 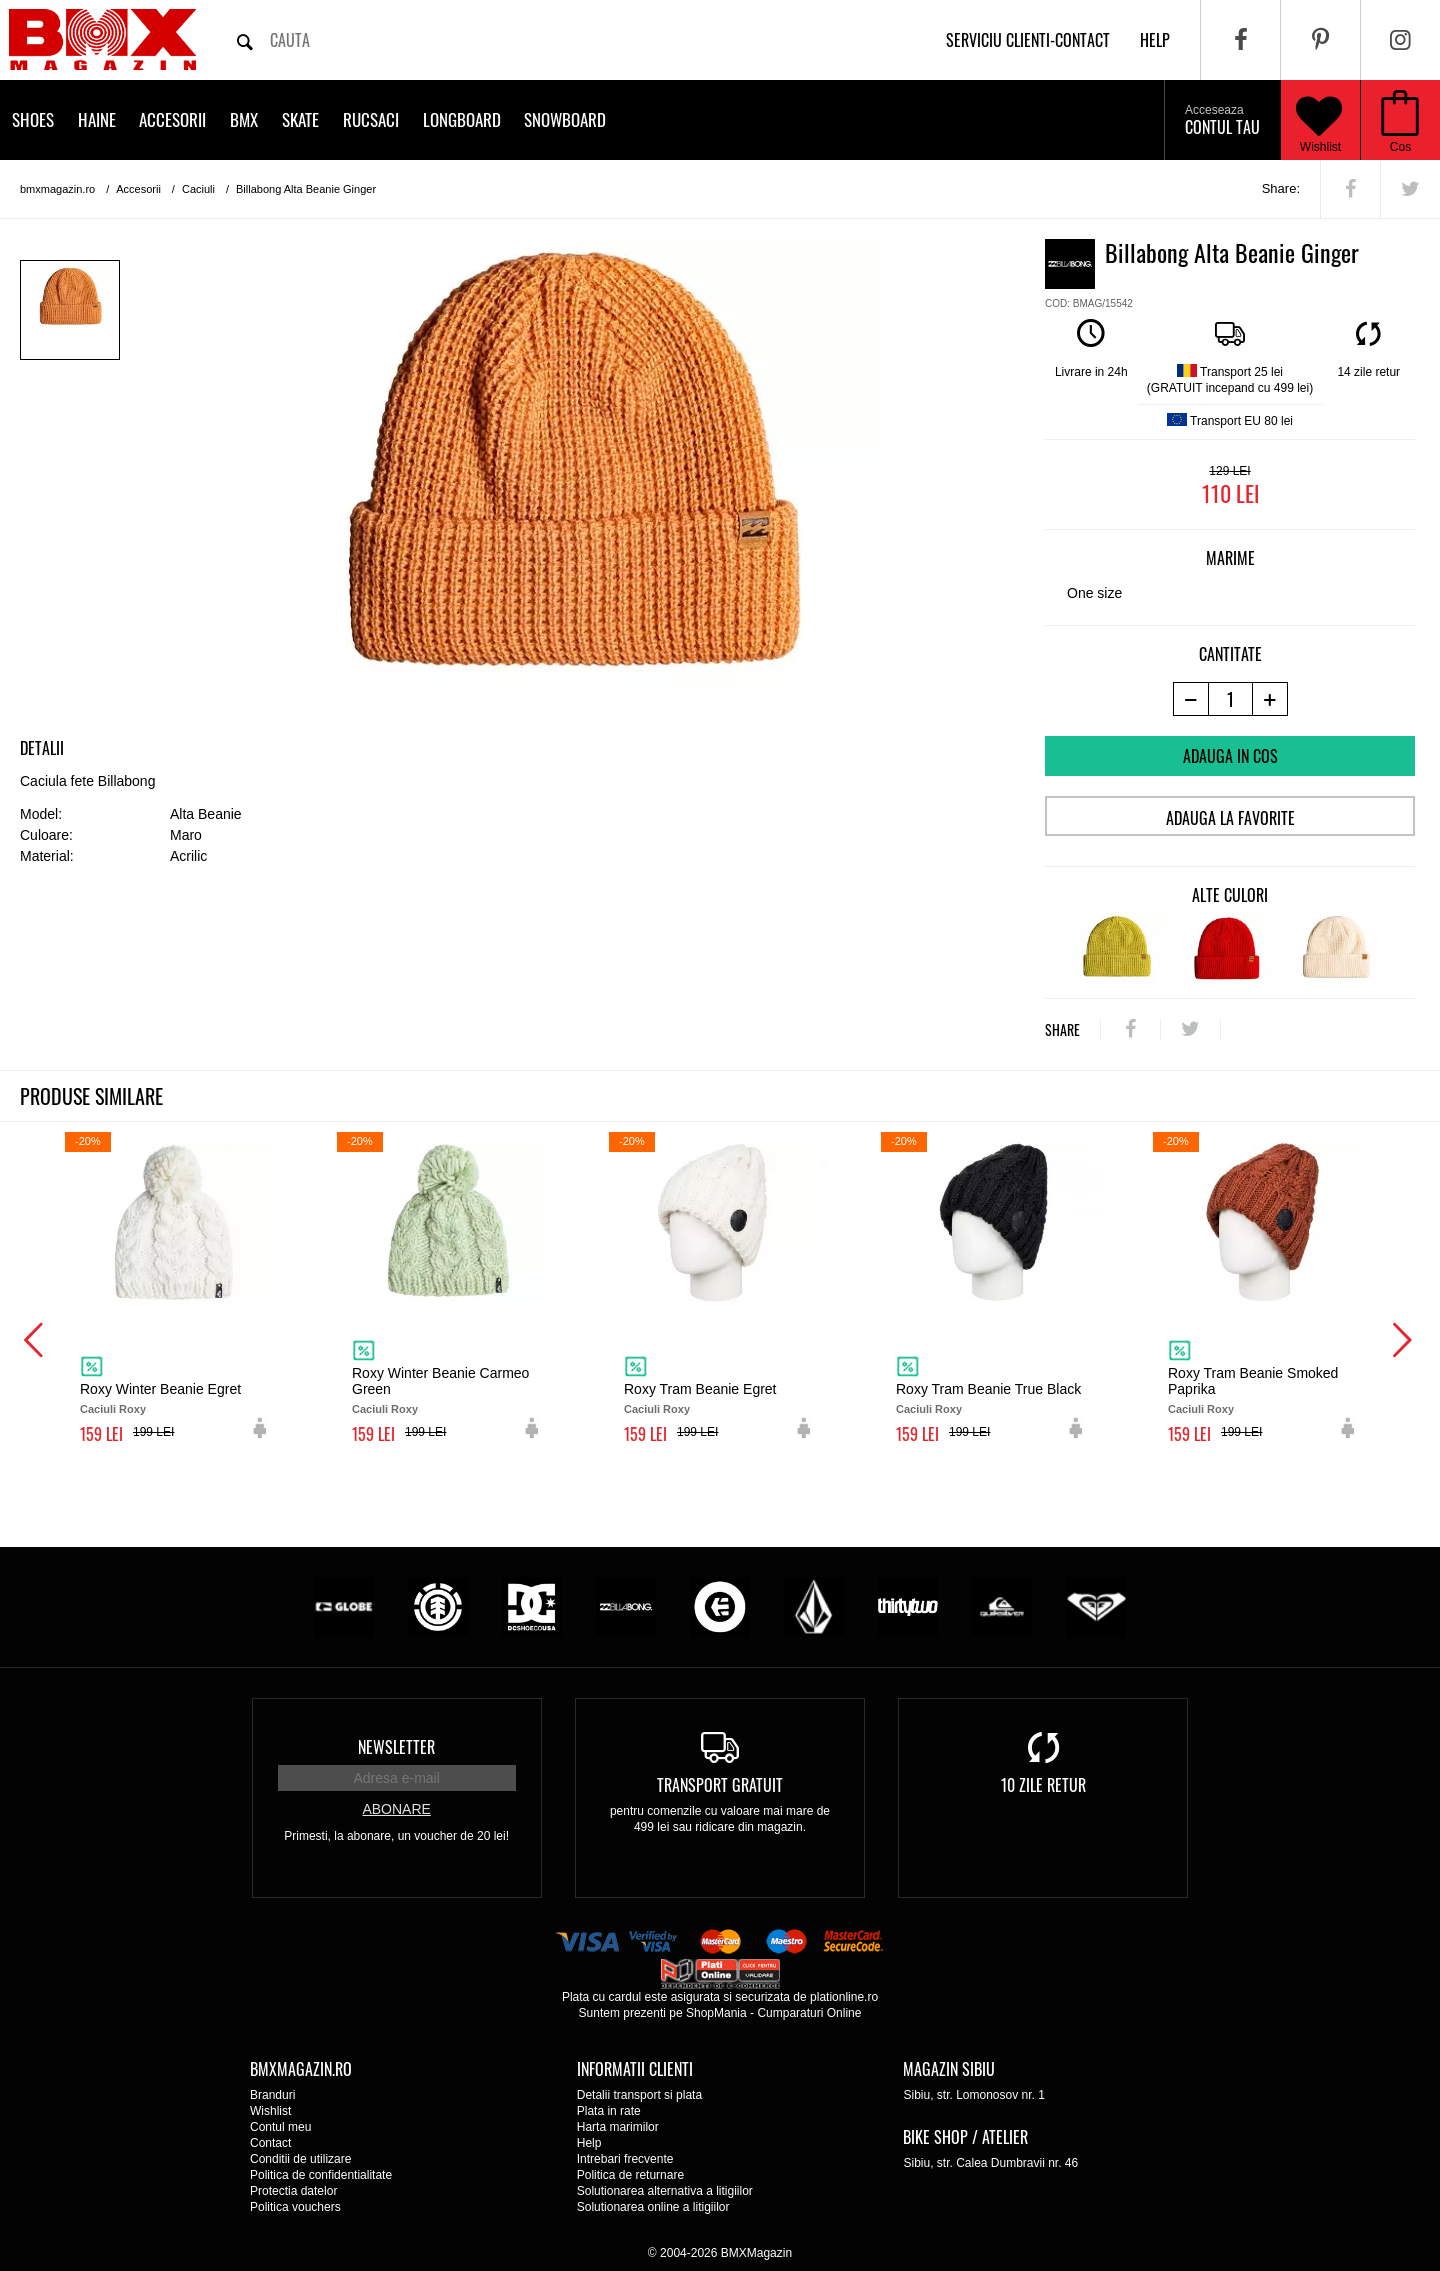 What do you see at coordinates (665, 2191) in the screenshot?
I see `Solutionarea alternativa a litigiilor` at bounding box center [665, 2191].